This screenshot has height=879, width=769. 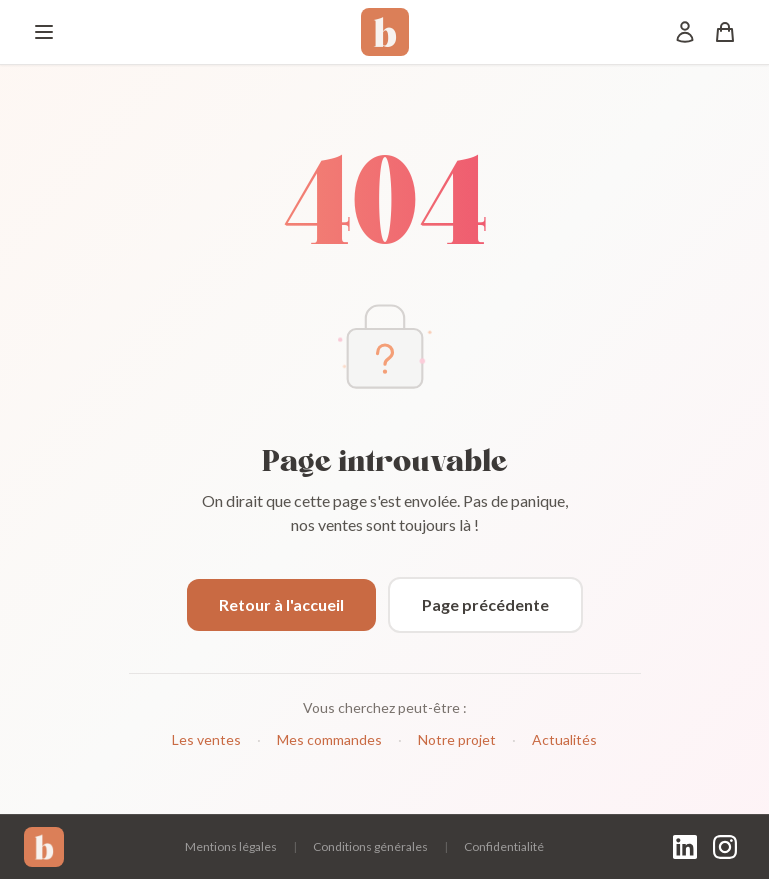 What do you see at coordinates (370, 846) in the screenshot?
I see `Conditions générales` at bounding box center [370, 846].